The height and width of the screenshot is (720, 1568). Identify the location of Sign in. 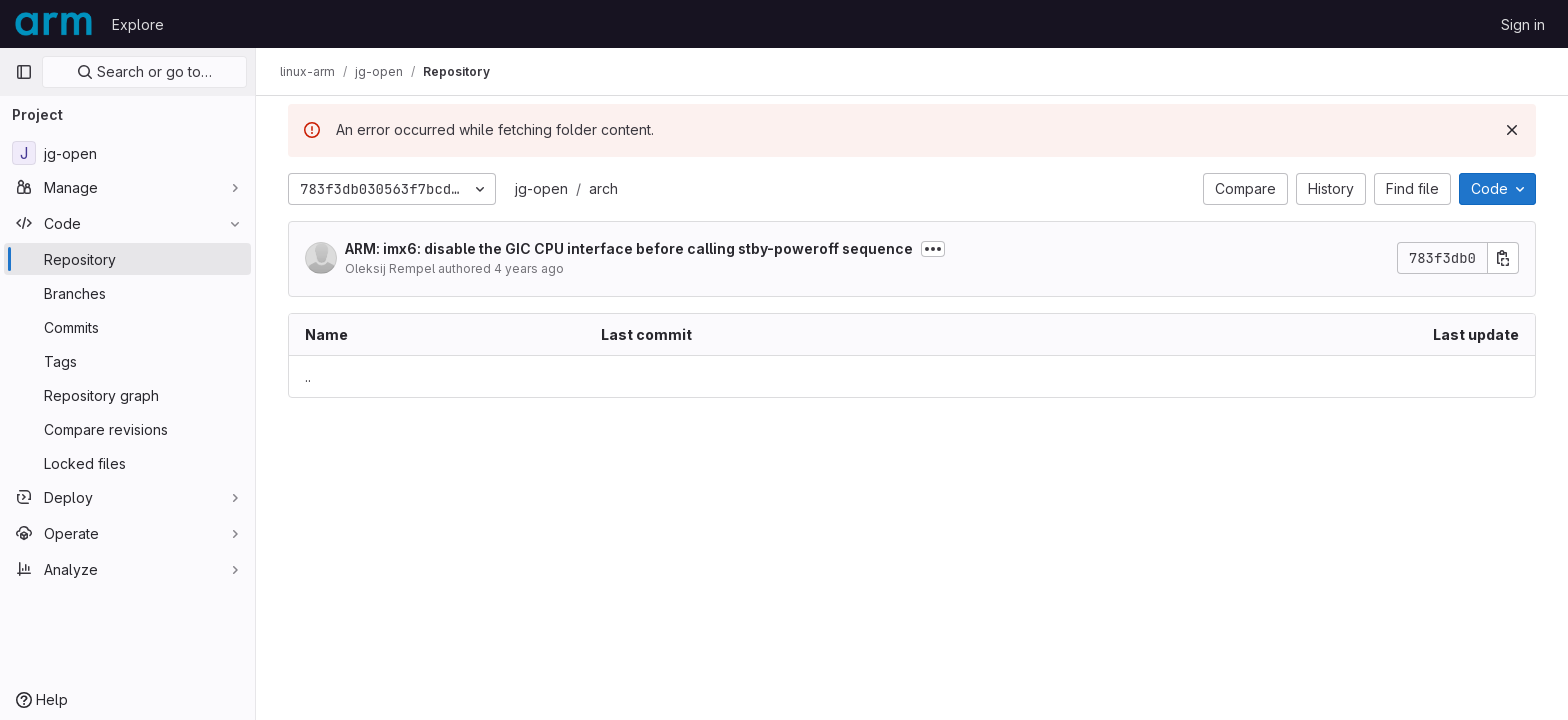
(1523, 24).